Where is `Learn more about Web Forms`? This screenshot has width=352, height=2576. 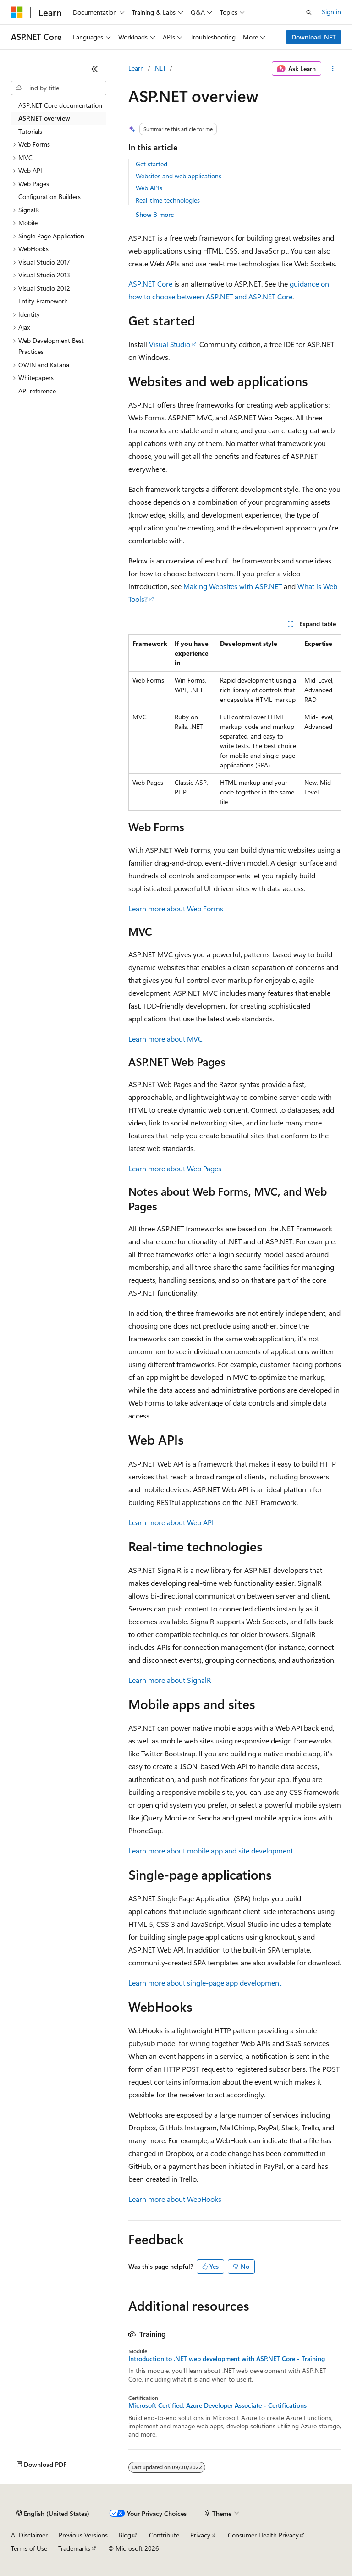 Learn more about Web Forms is located at coordinates (175, 908).